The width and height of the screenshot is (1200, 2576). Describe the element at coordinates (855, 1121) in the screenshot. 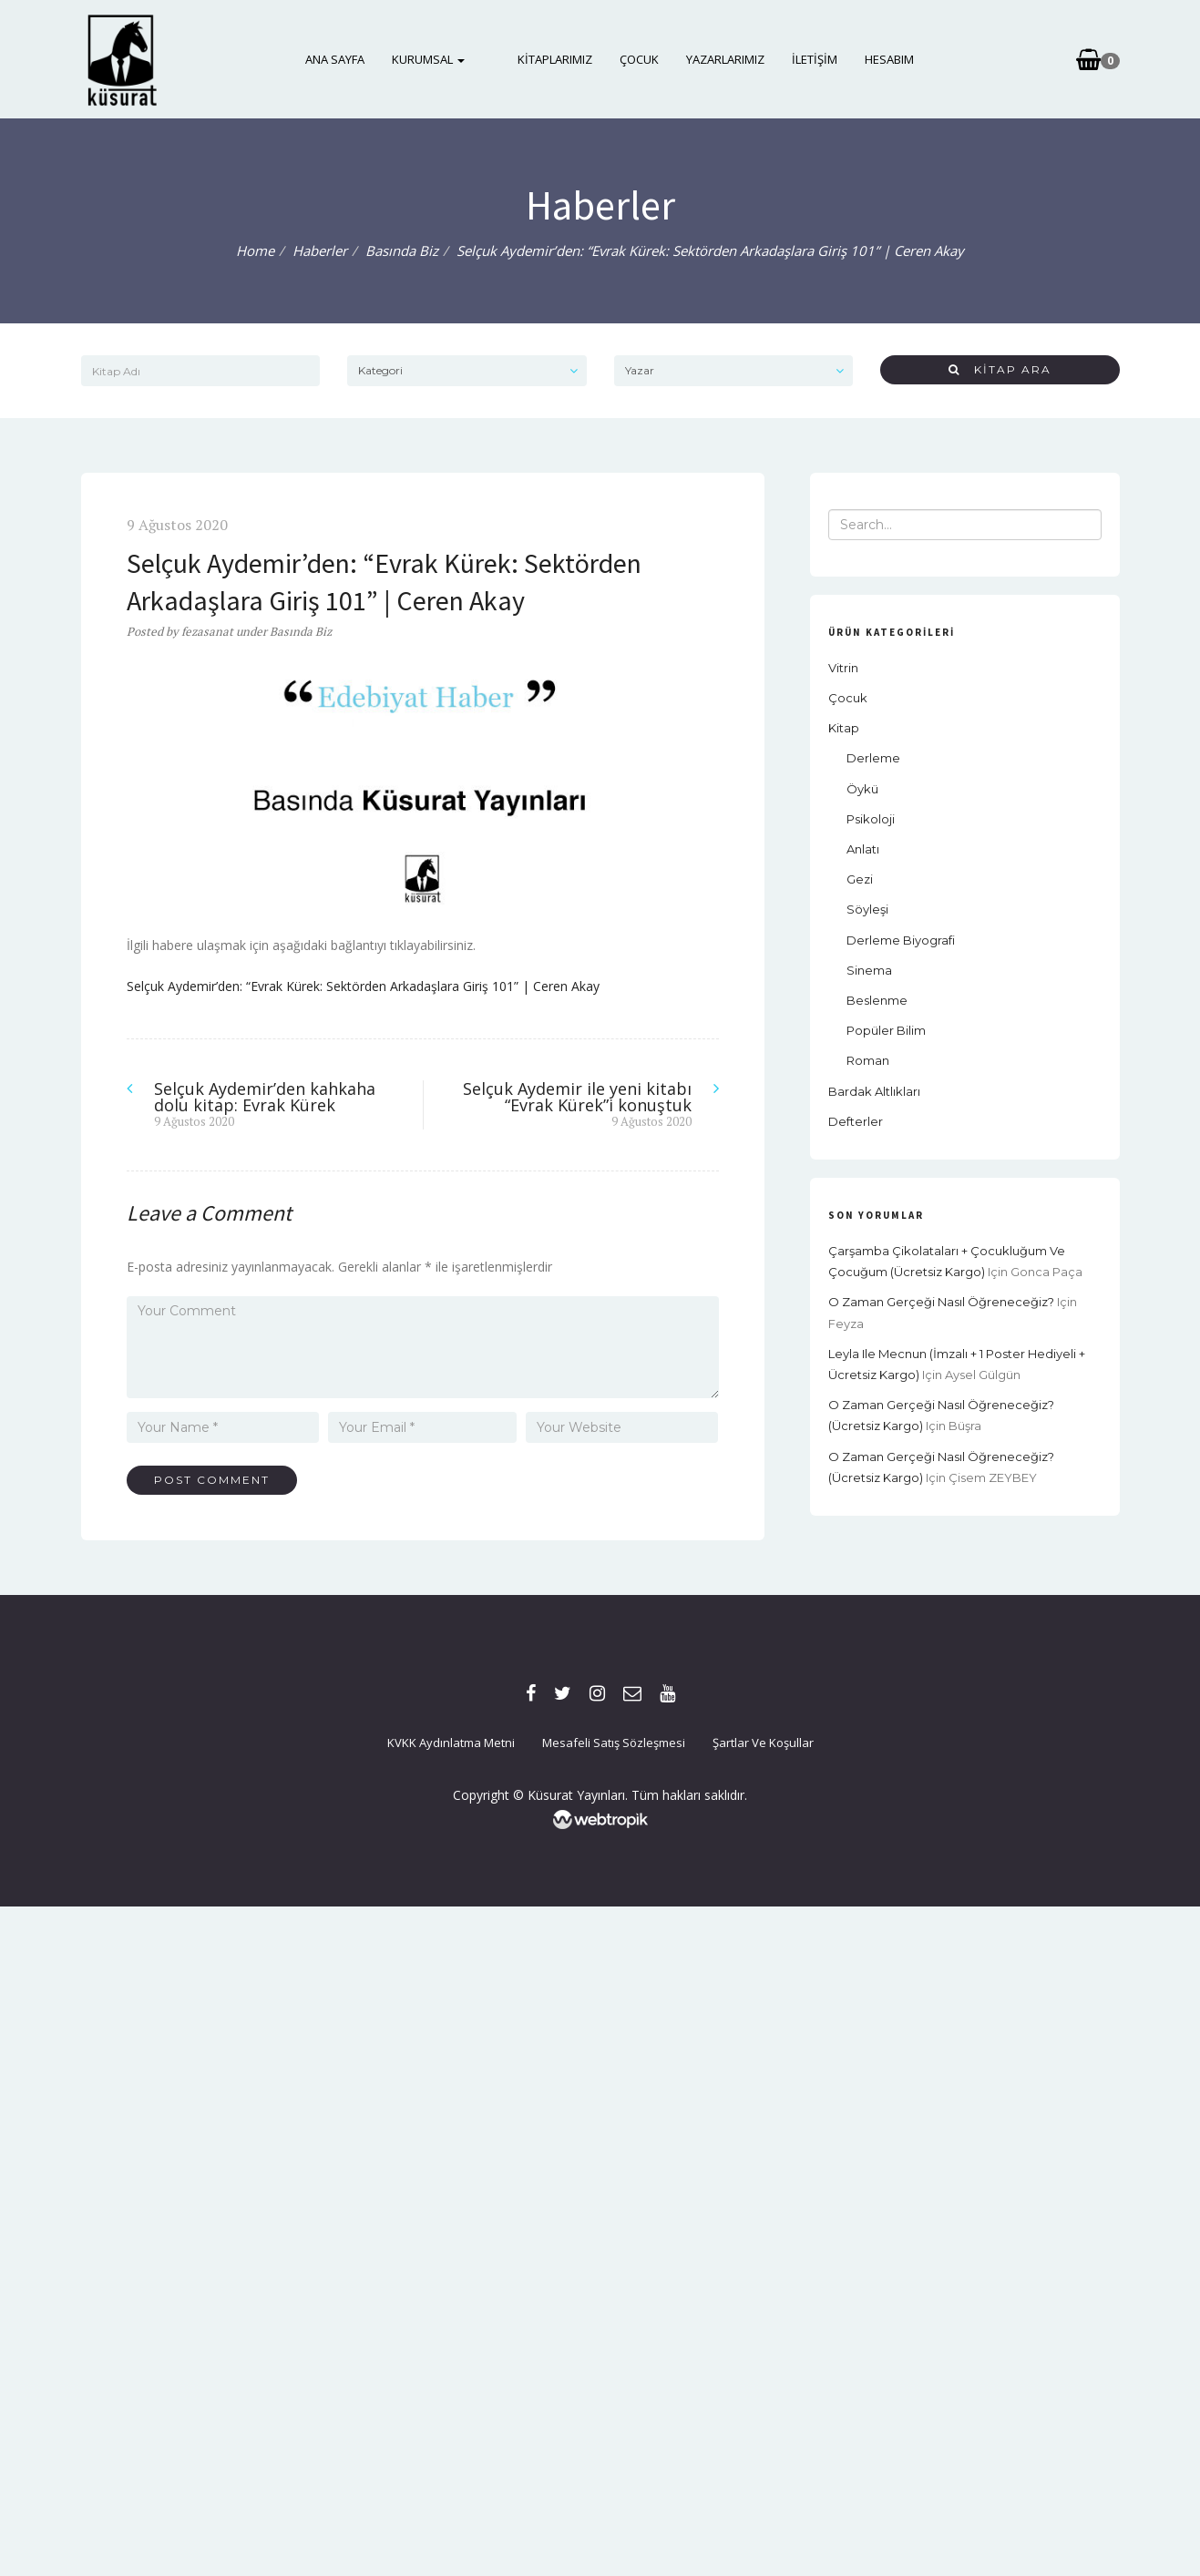

I see `Defterler` at that location.